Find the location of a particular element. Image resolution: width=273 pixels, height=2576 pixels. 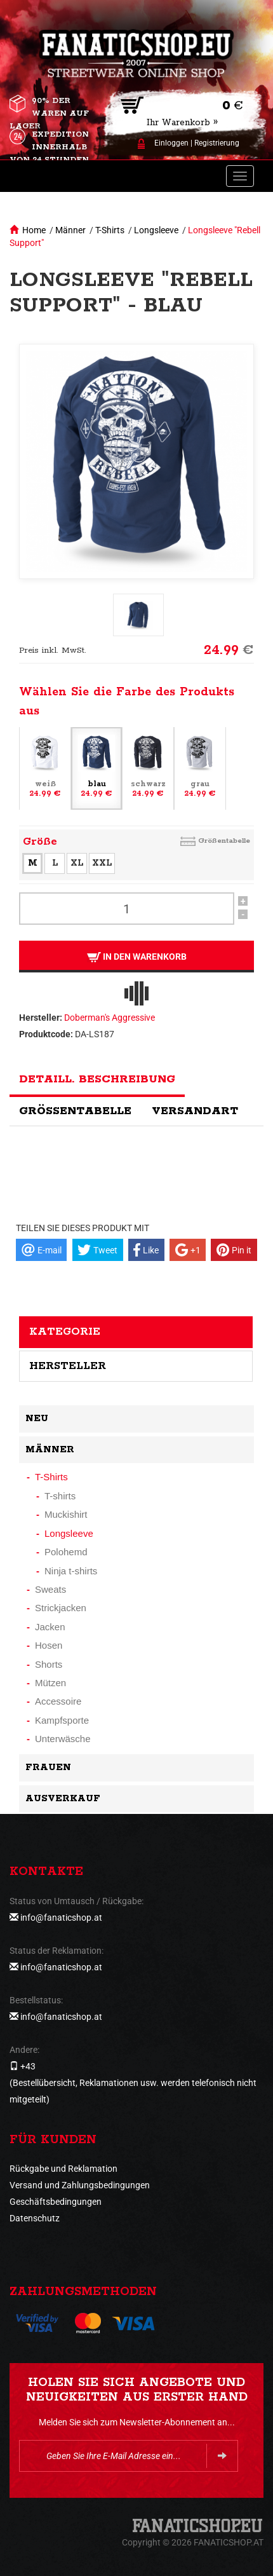

Ninja t-shirts is located at coordinates (70, 1570).